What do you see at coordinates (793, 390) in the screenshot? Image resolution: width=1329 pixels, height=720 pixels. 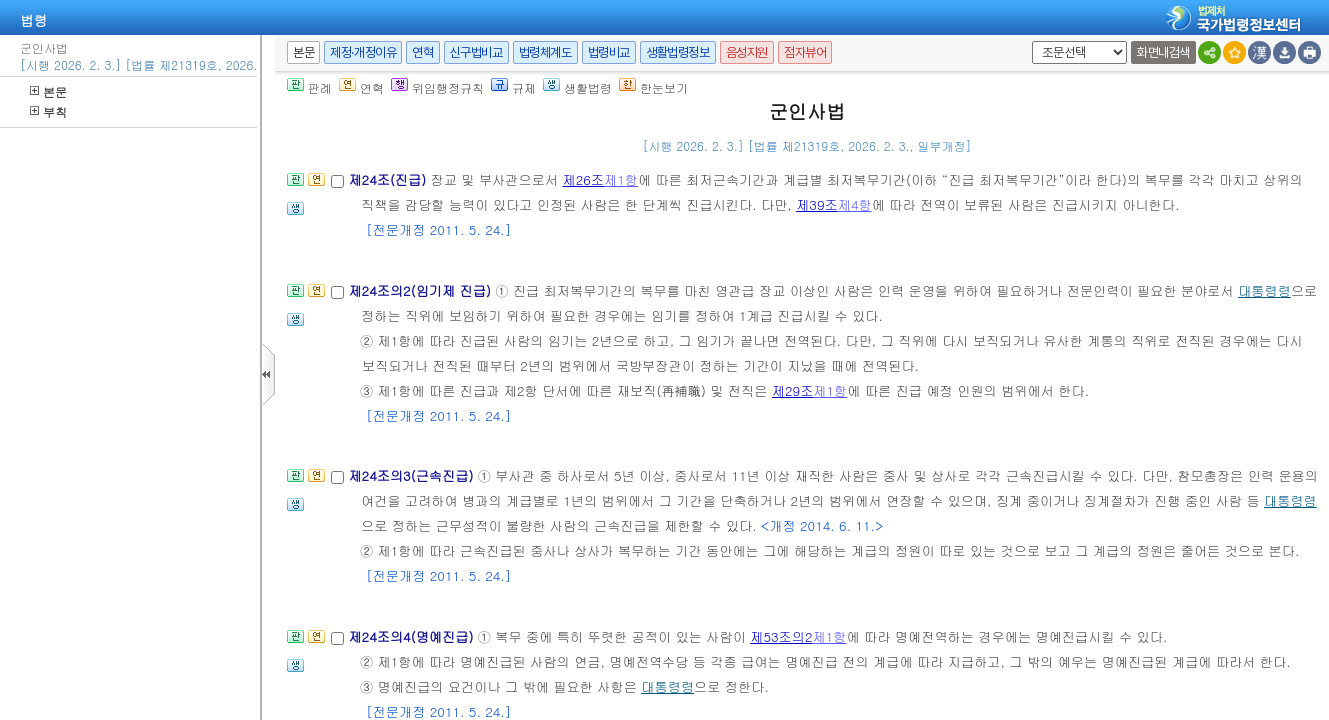 I see `제29조` at bounding box center [793, 390].